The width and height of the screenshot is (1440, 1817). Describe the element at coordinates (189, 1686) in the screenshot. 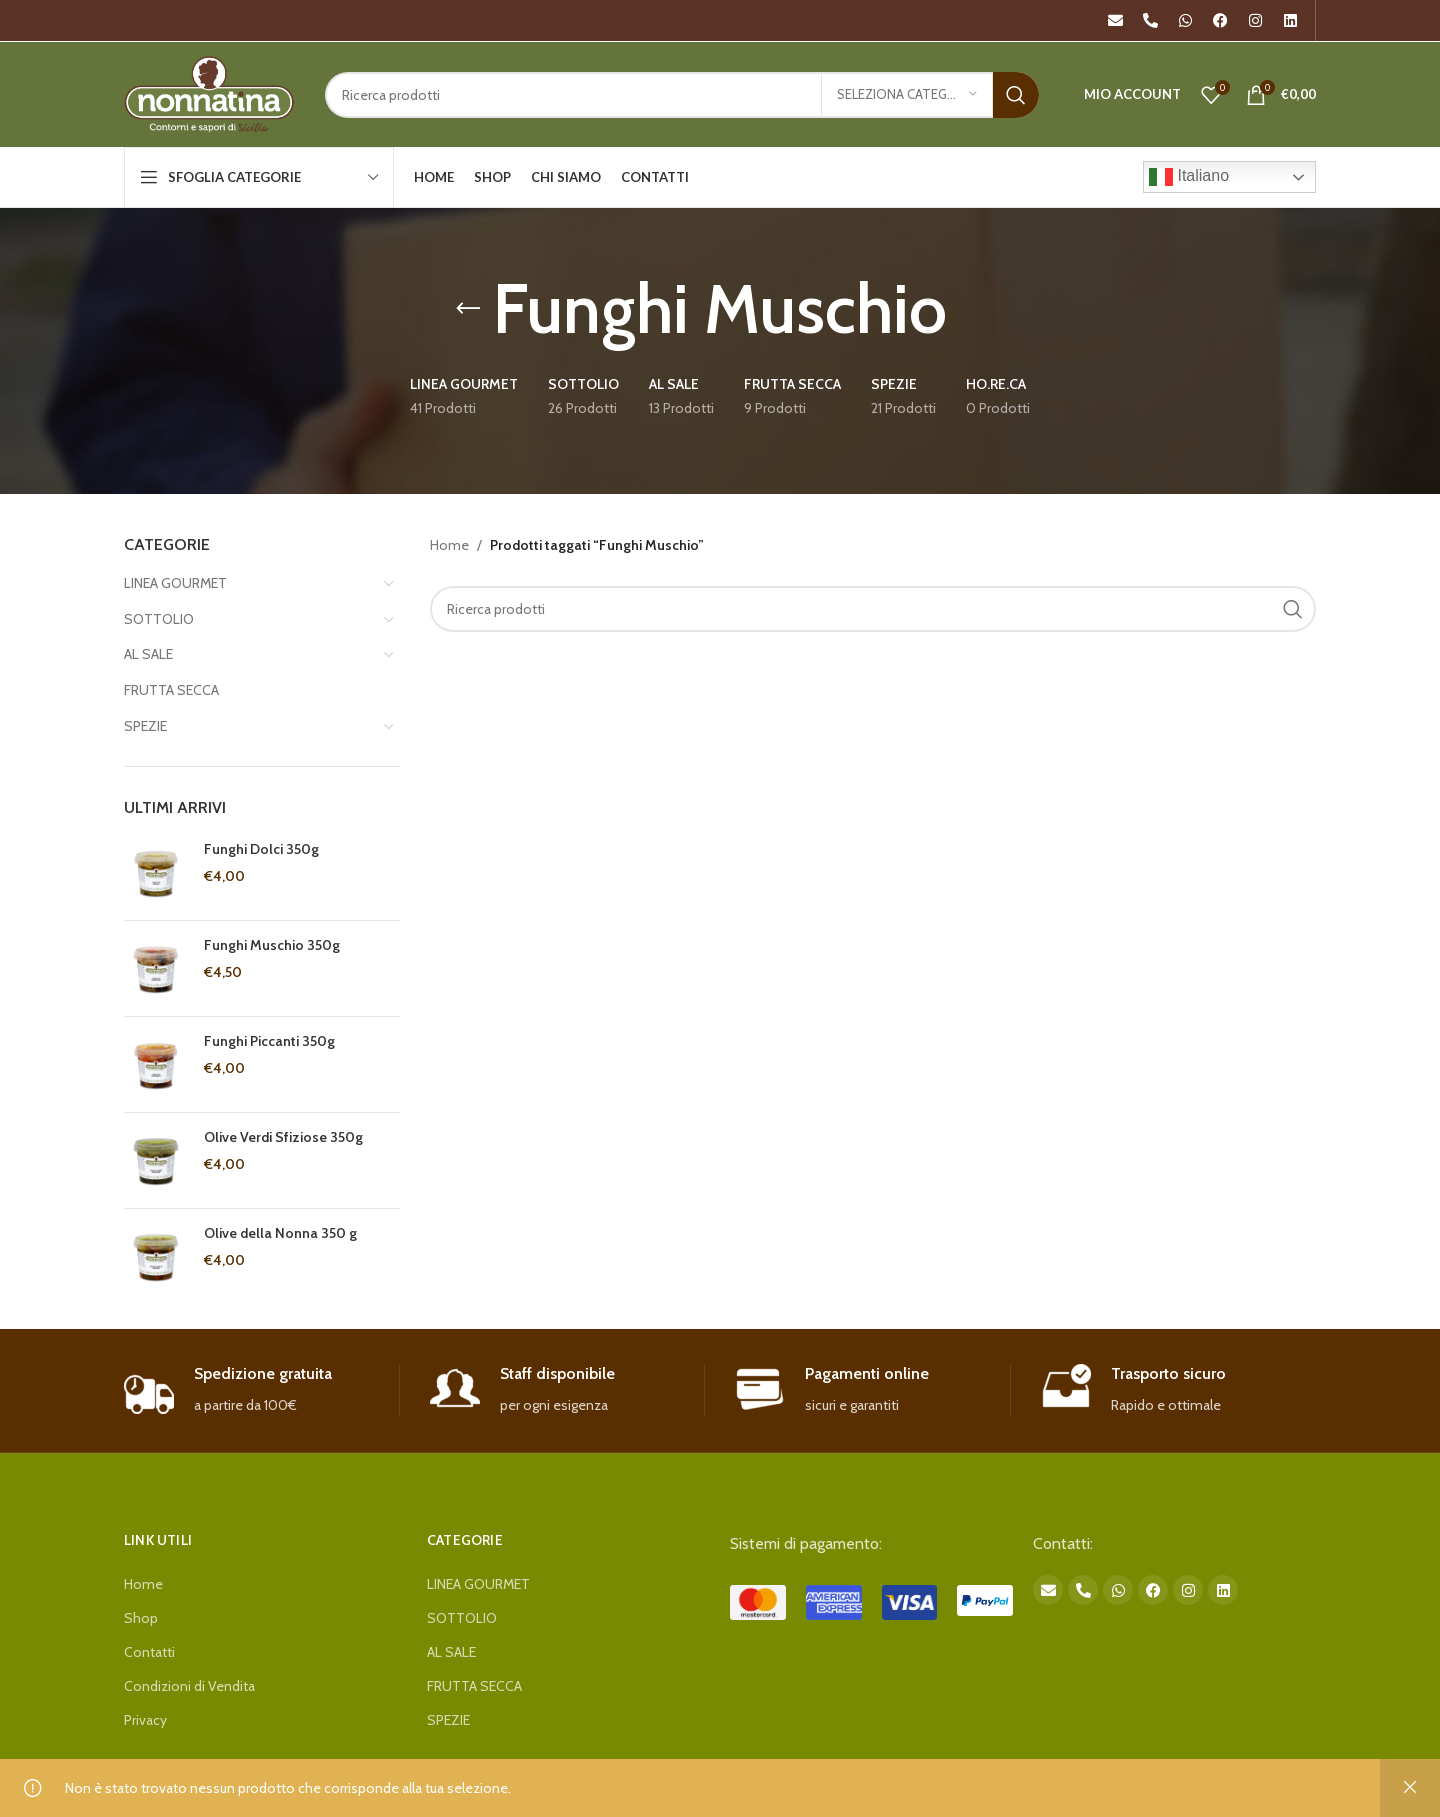

I see `Condizioni di Vendita` at that location.